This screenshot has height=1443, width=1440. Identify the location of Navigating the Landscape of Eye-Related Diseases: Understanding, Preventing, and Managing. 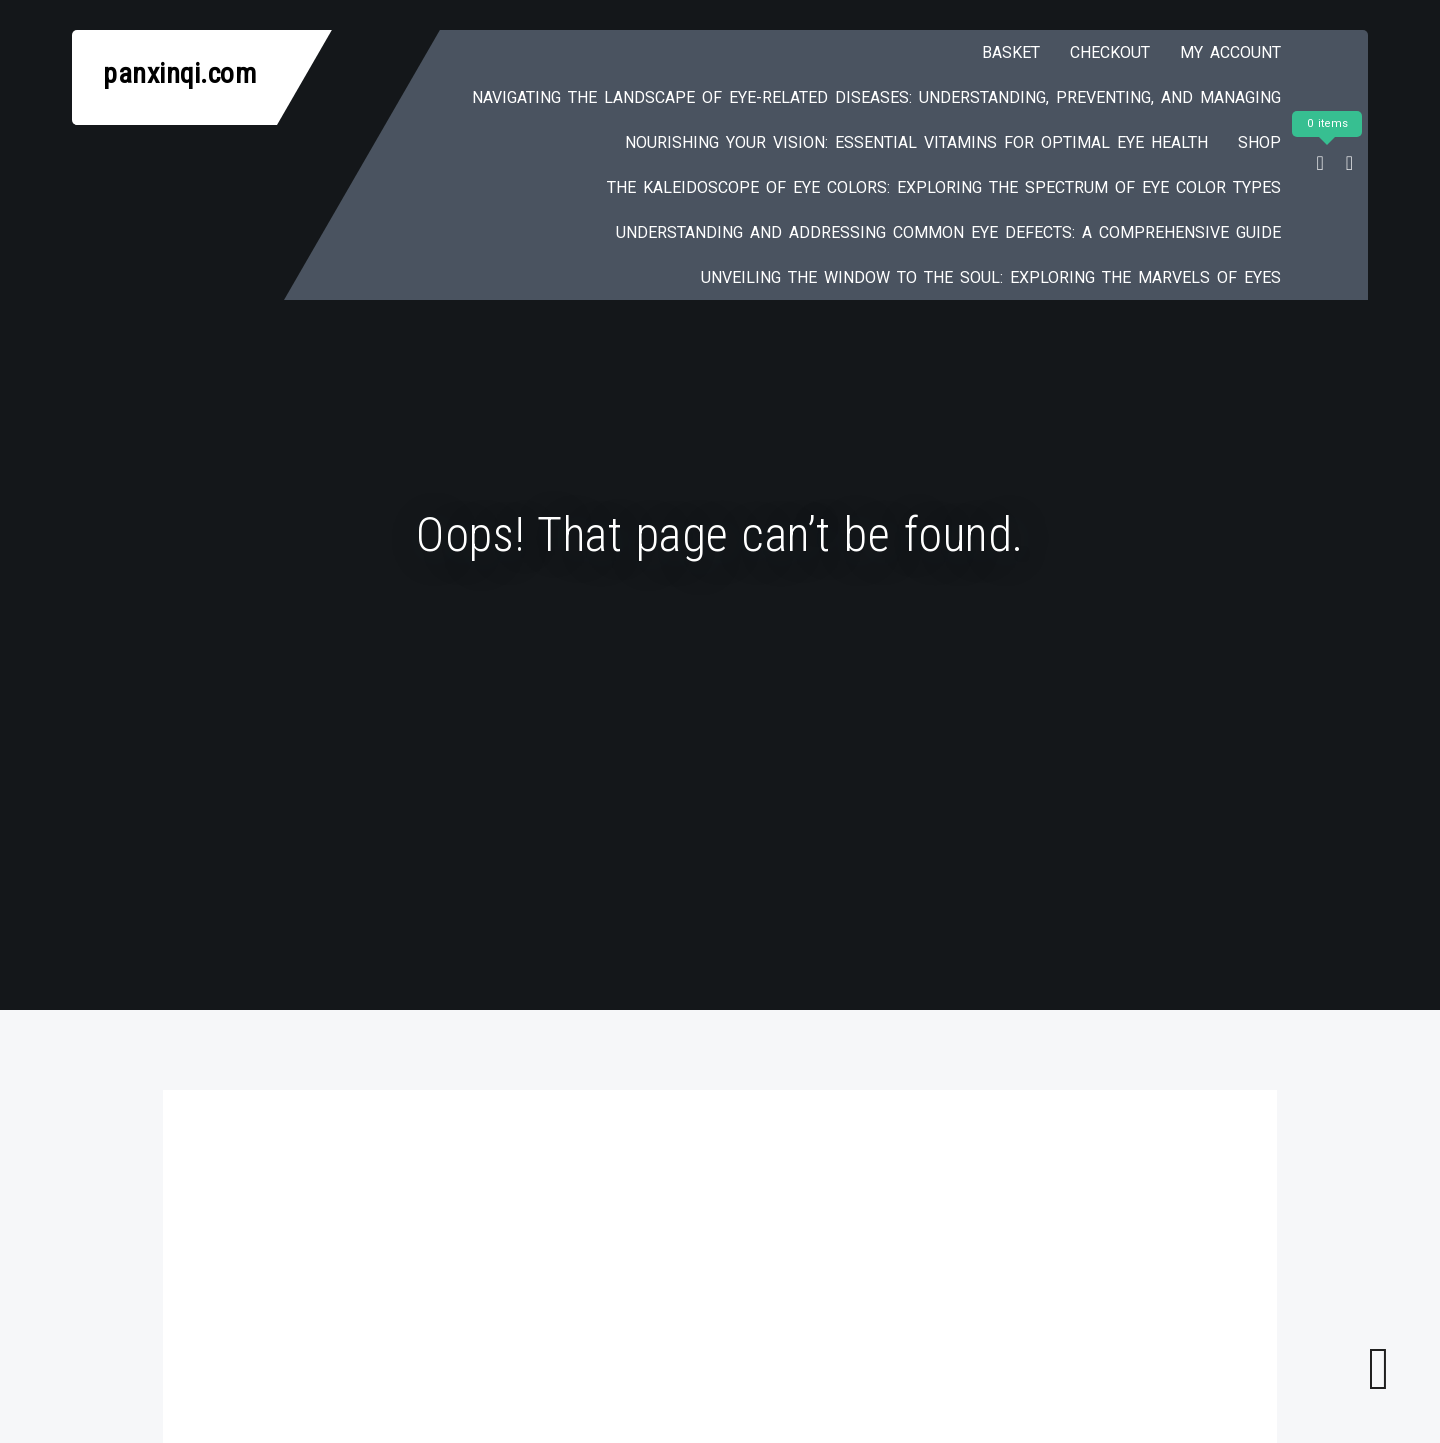
(876, 97).